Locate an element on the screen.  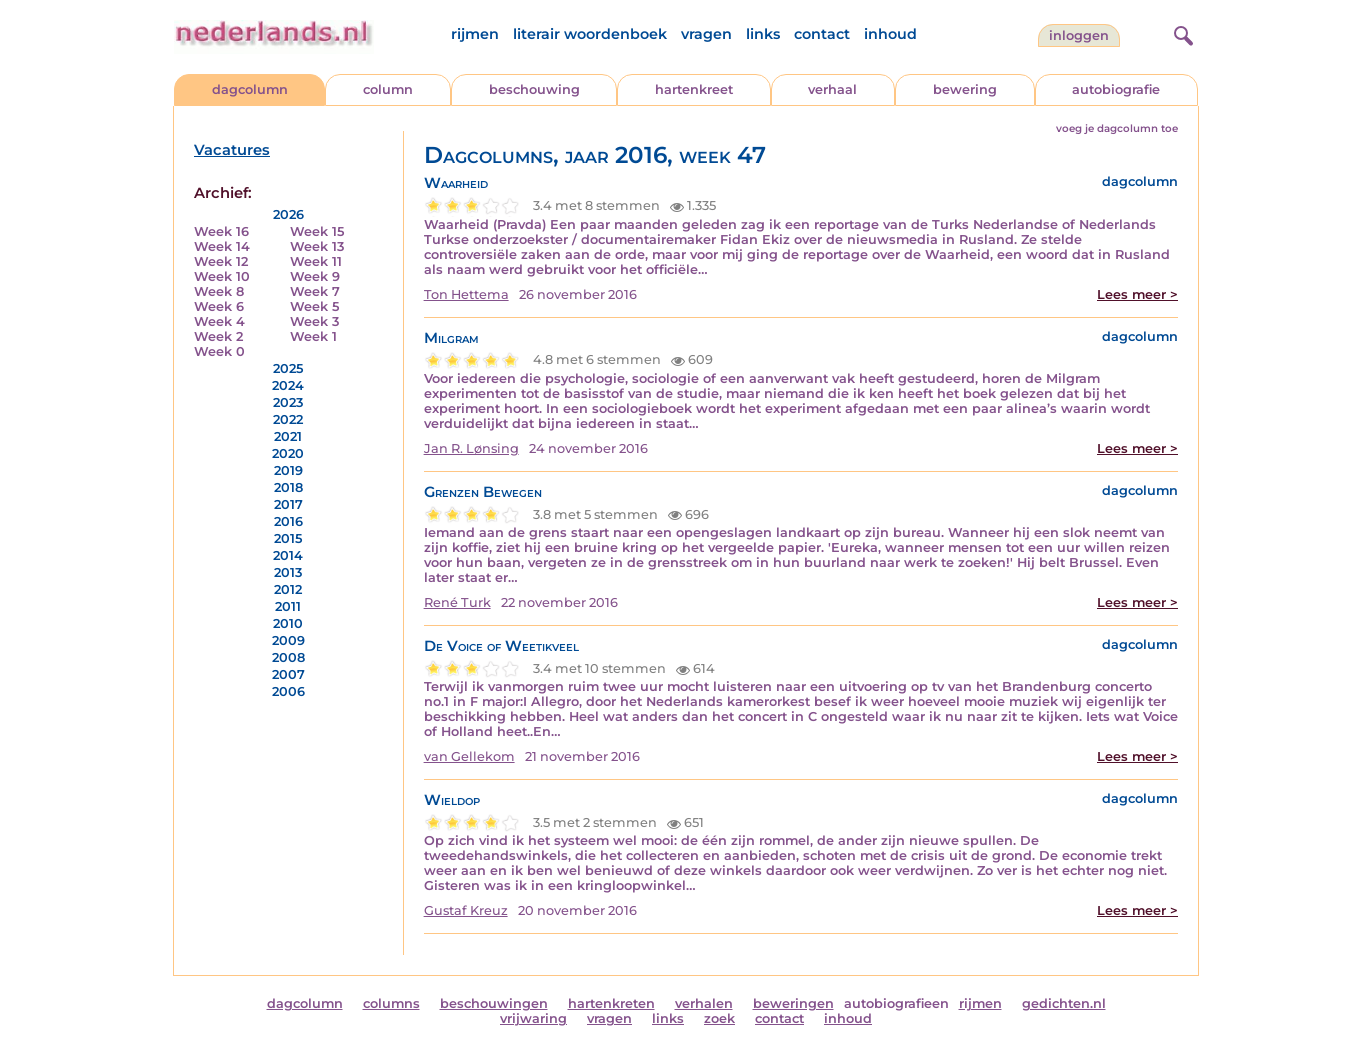
gedichten.nl is located at coordinates (1064, 1003).